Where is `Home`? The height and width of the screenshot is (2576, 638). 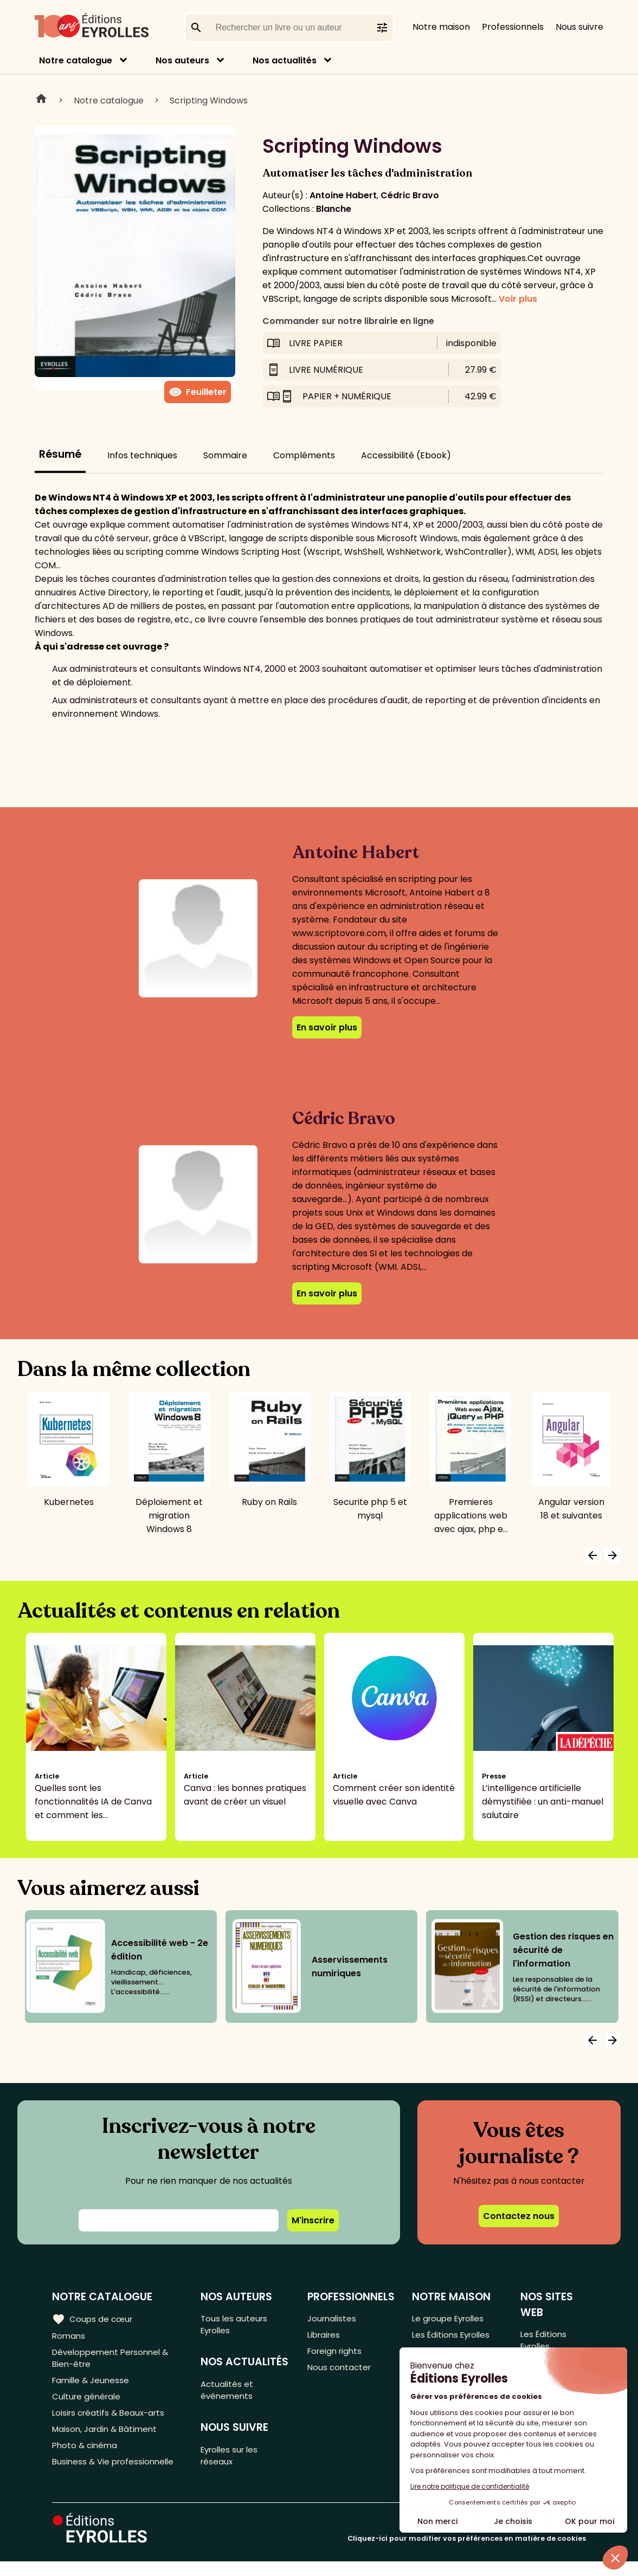 Home is located at coordinates (41, 100).